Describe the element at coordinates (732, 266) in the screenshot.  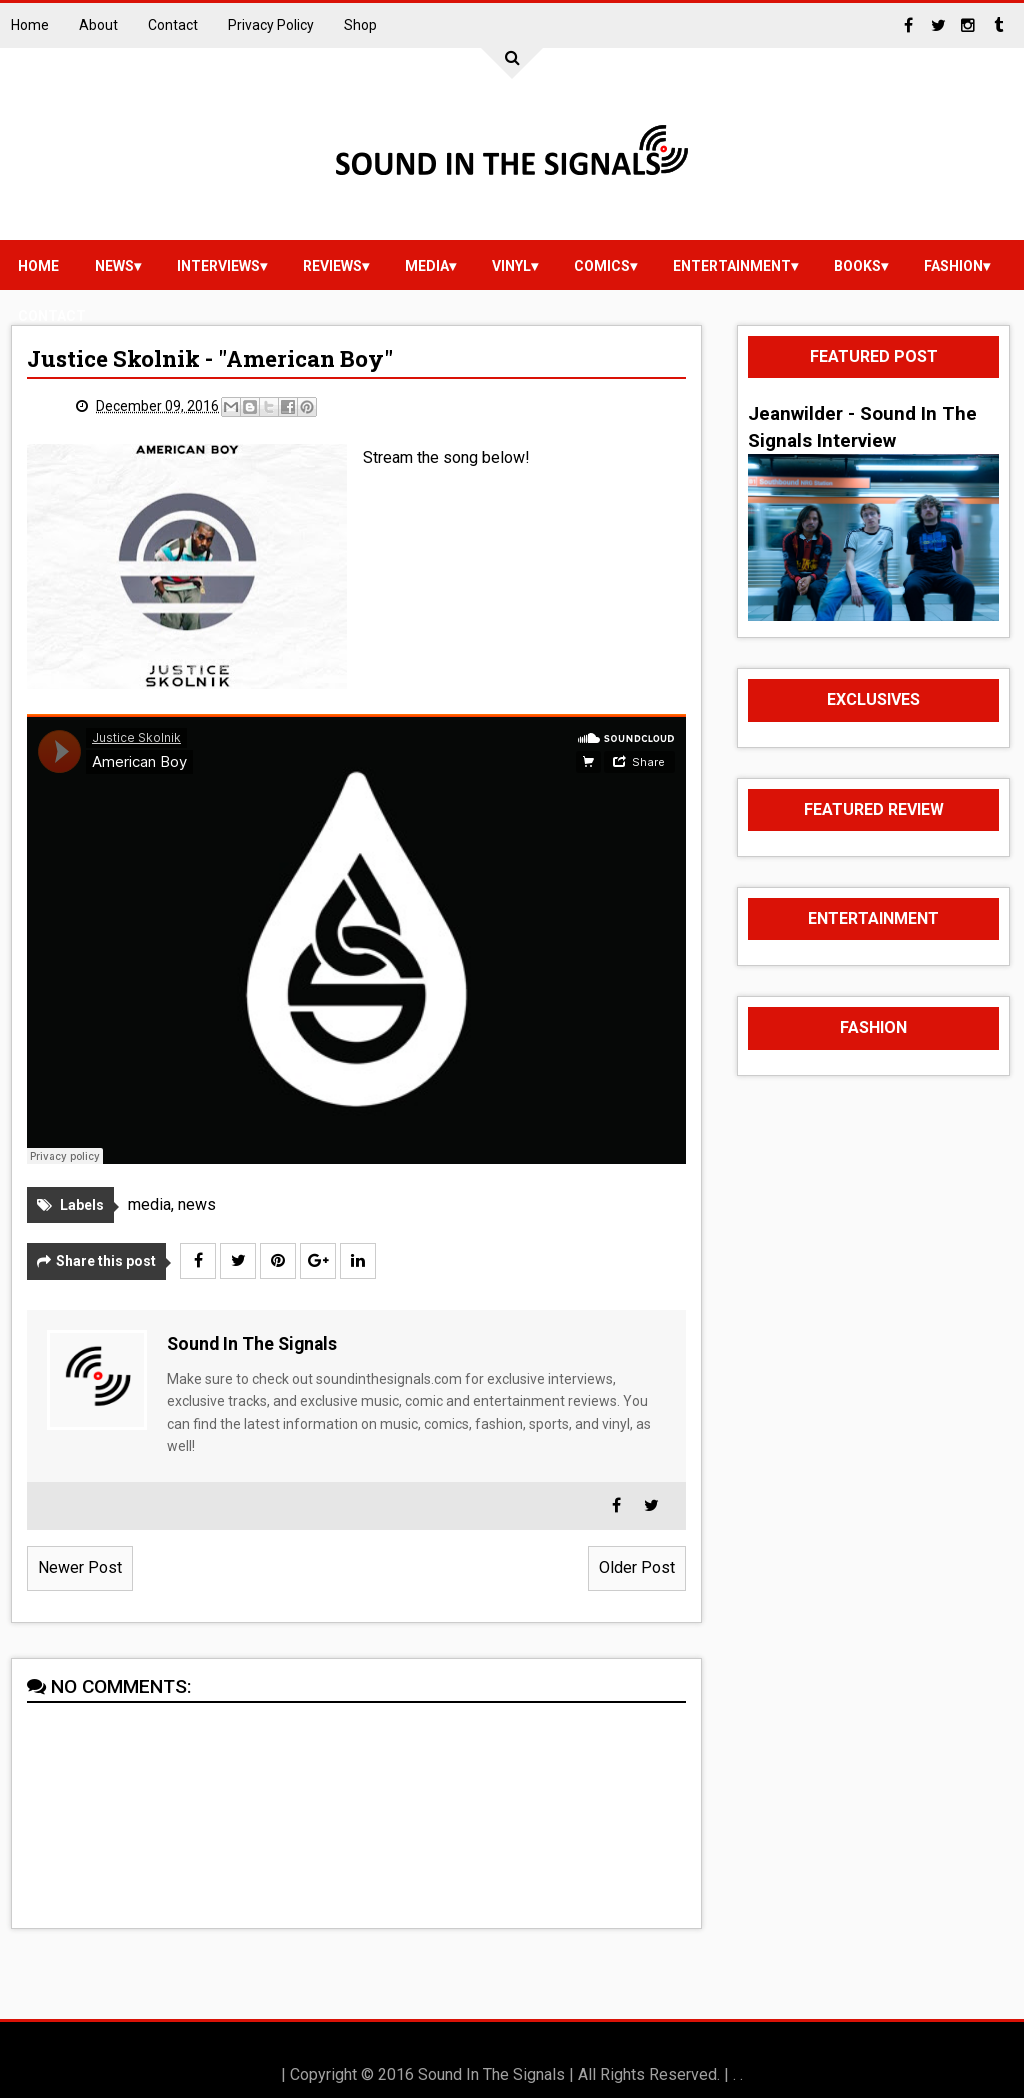
I see `Entertainment` at that location.